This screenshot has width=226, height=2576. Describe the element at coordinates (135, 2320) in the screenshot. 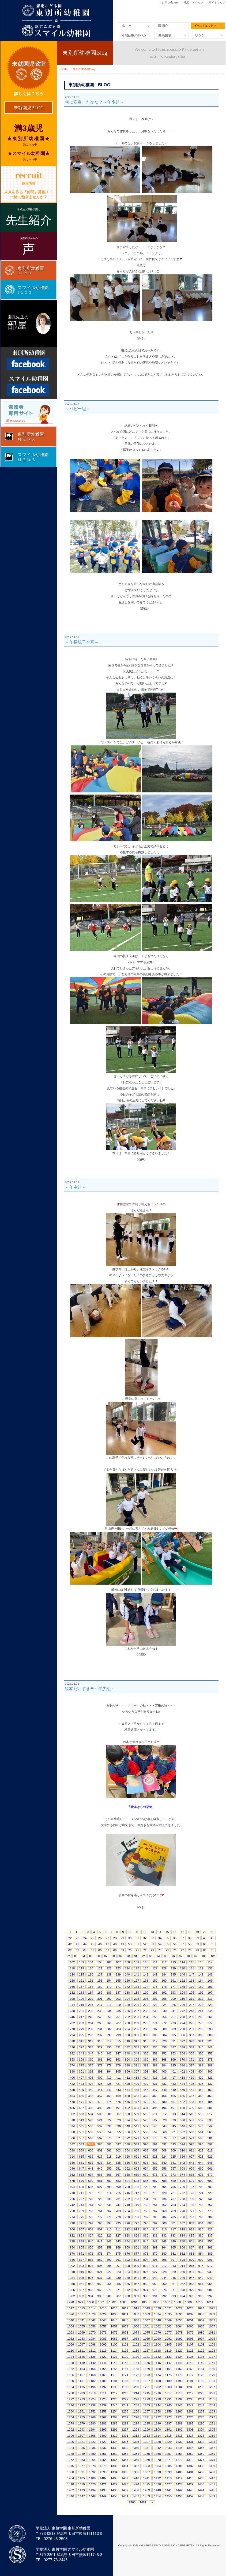

I see `1046` at that location.